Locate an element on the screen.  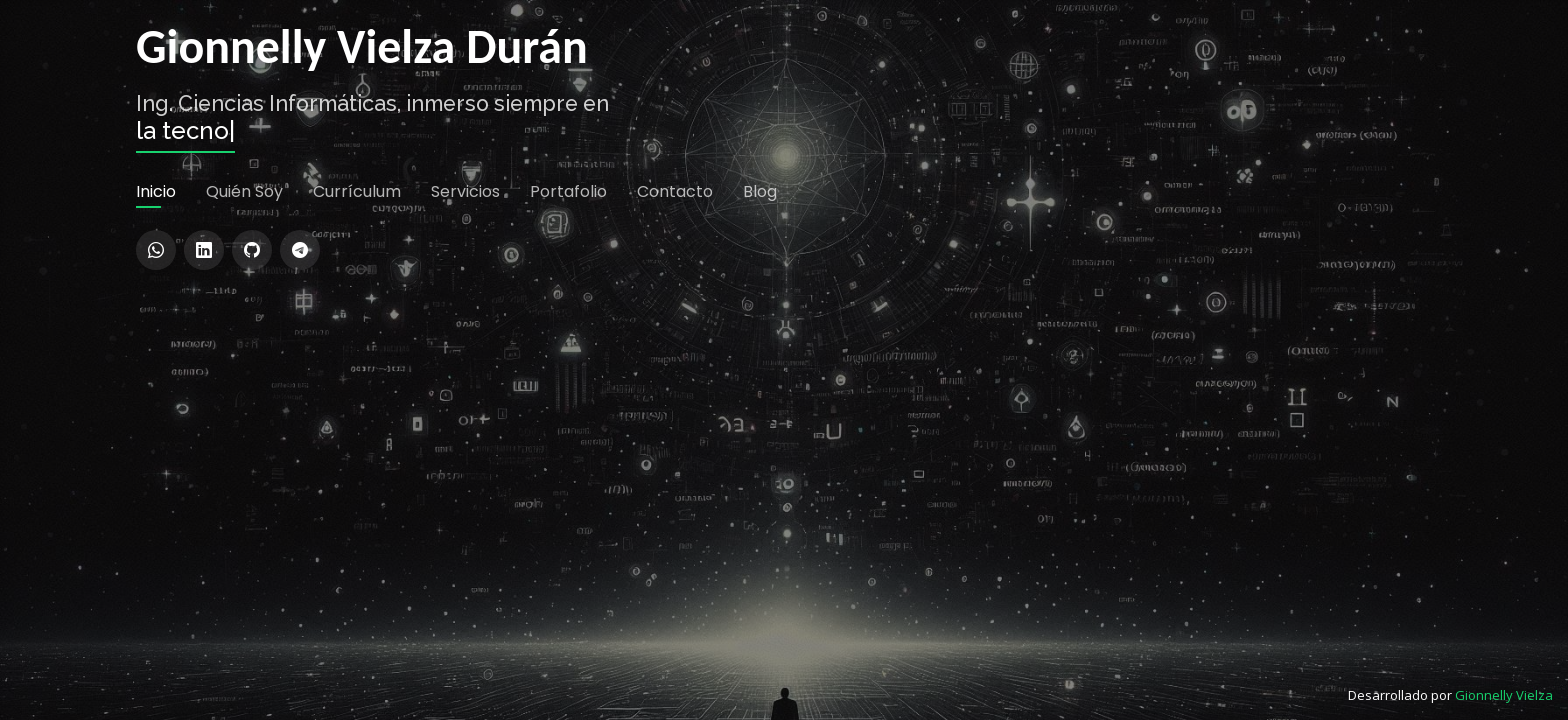
Gionnelly Vielza Durán is located at coordinates (362, 252).